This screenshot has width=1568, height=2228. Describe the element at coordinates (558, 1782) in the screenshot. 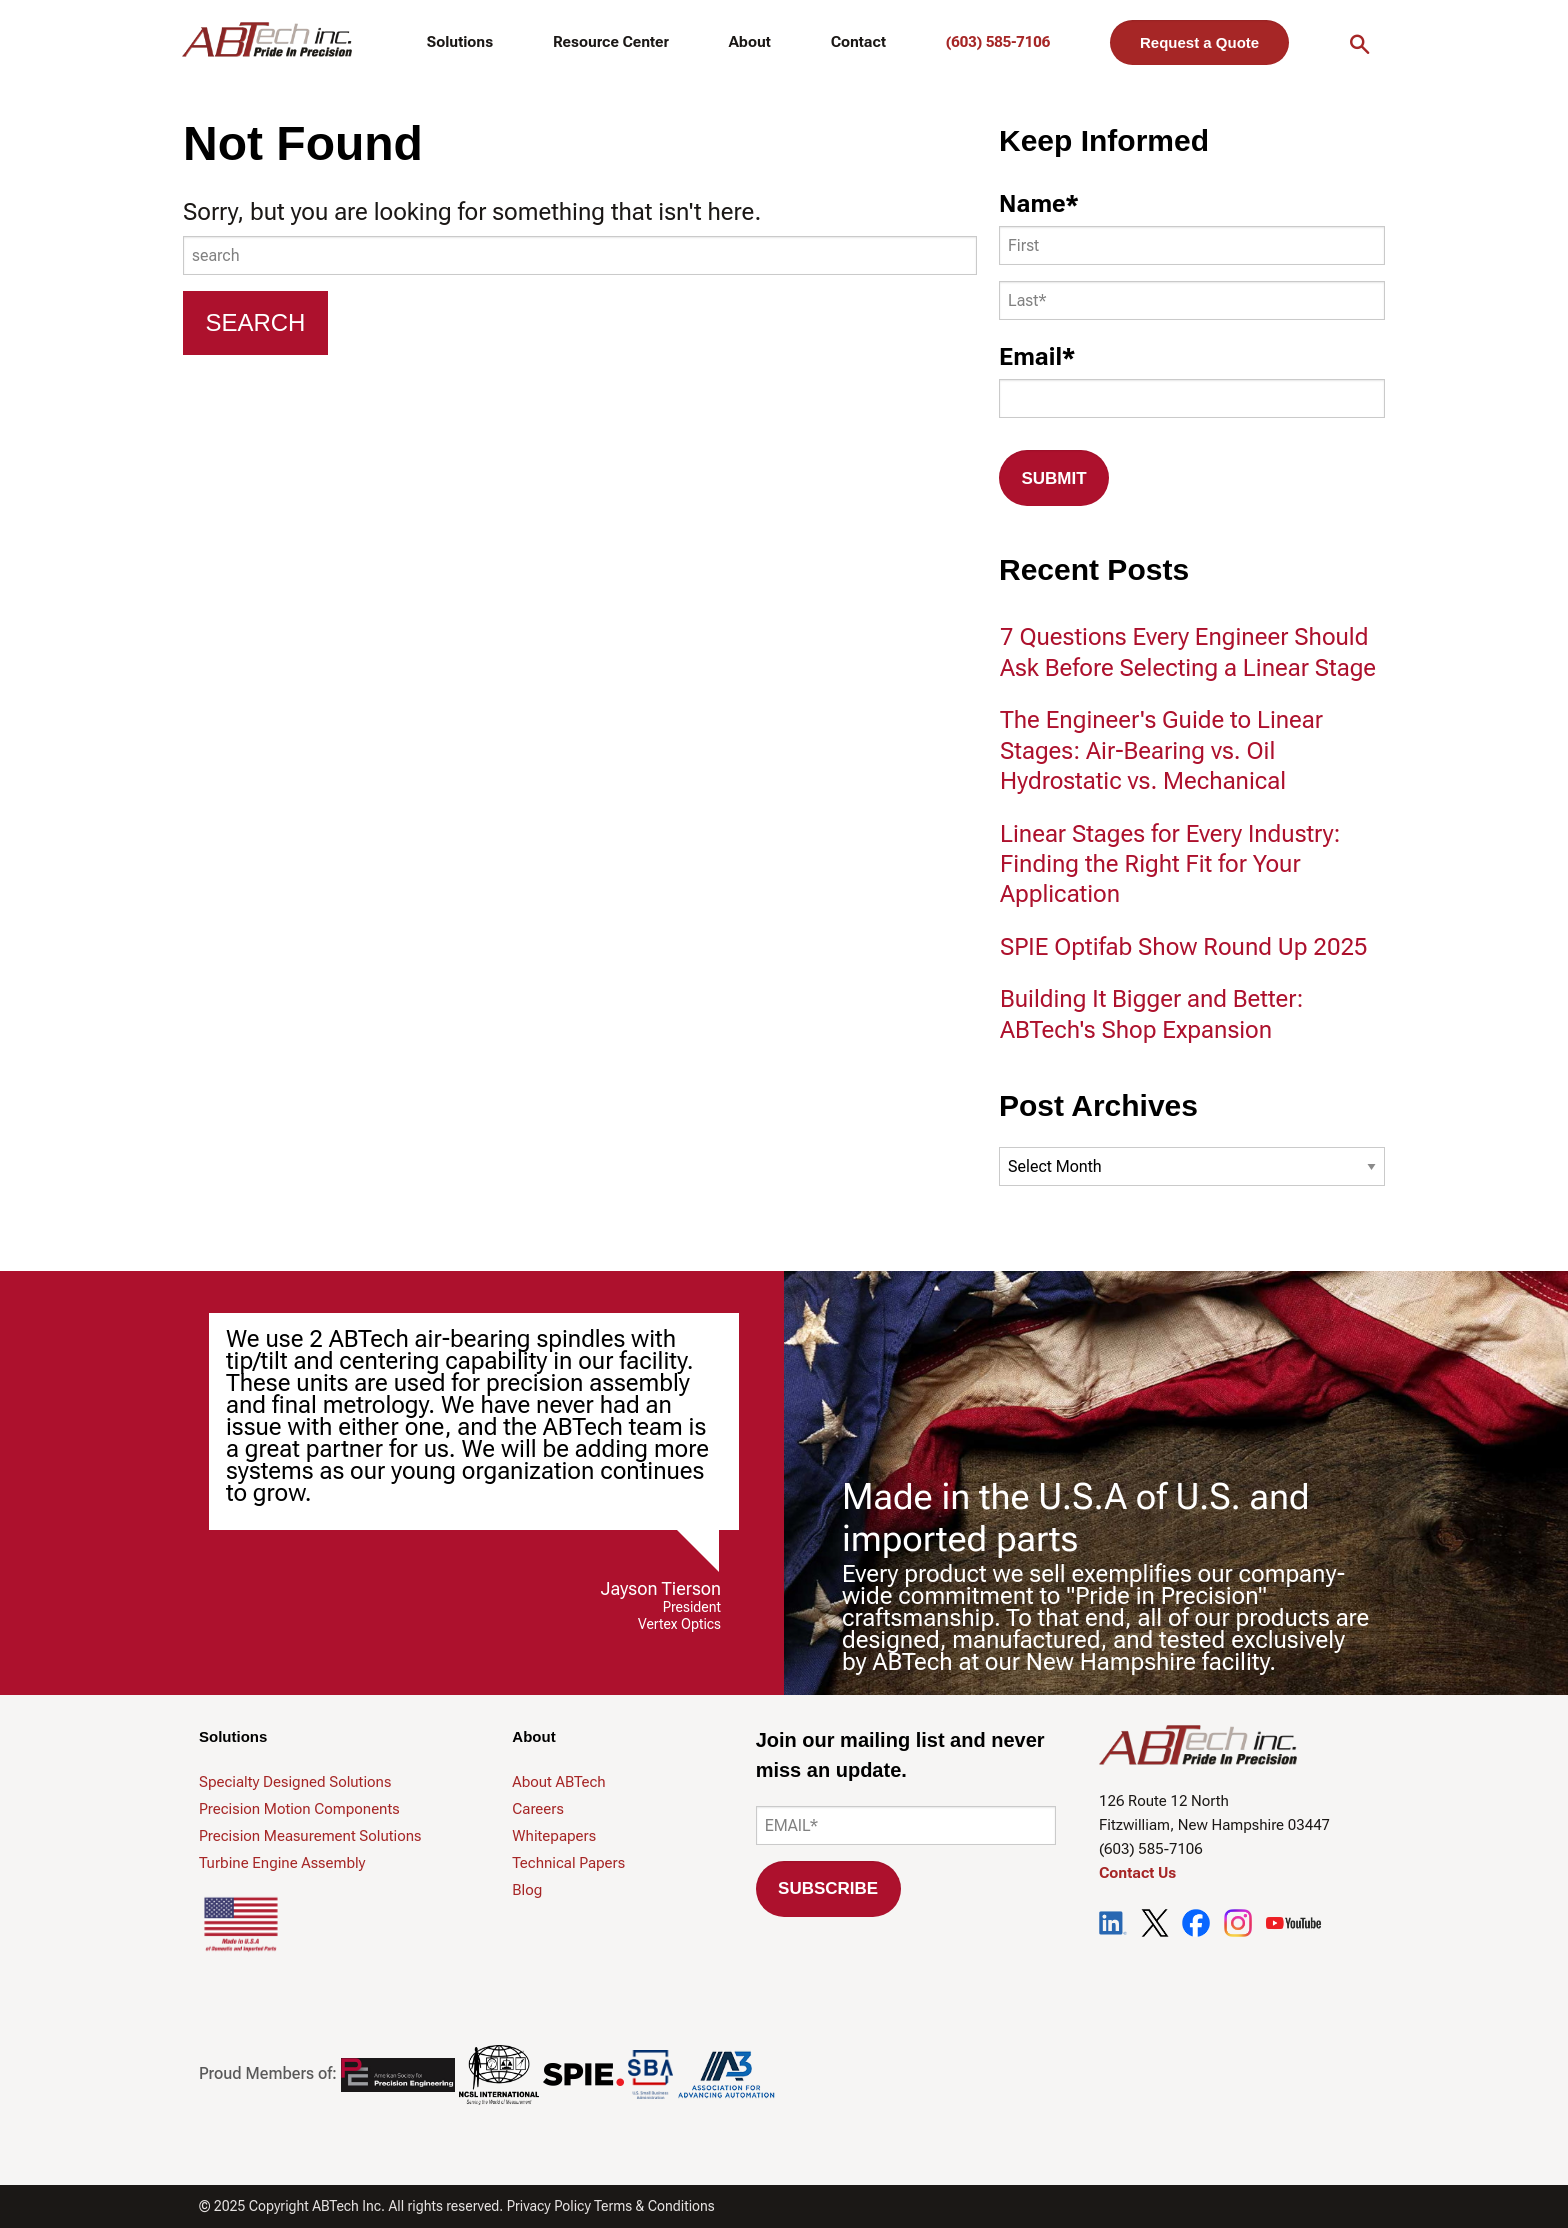

I see `About ABTech [menuitem]` at that location.